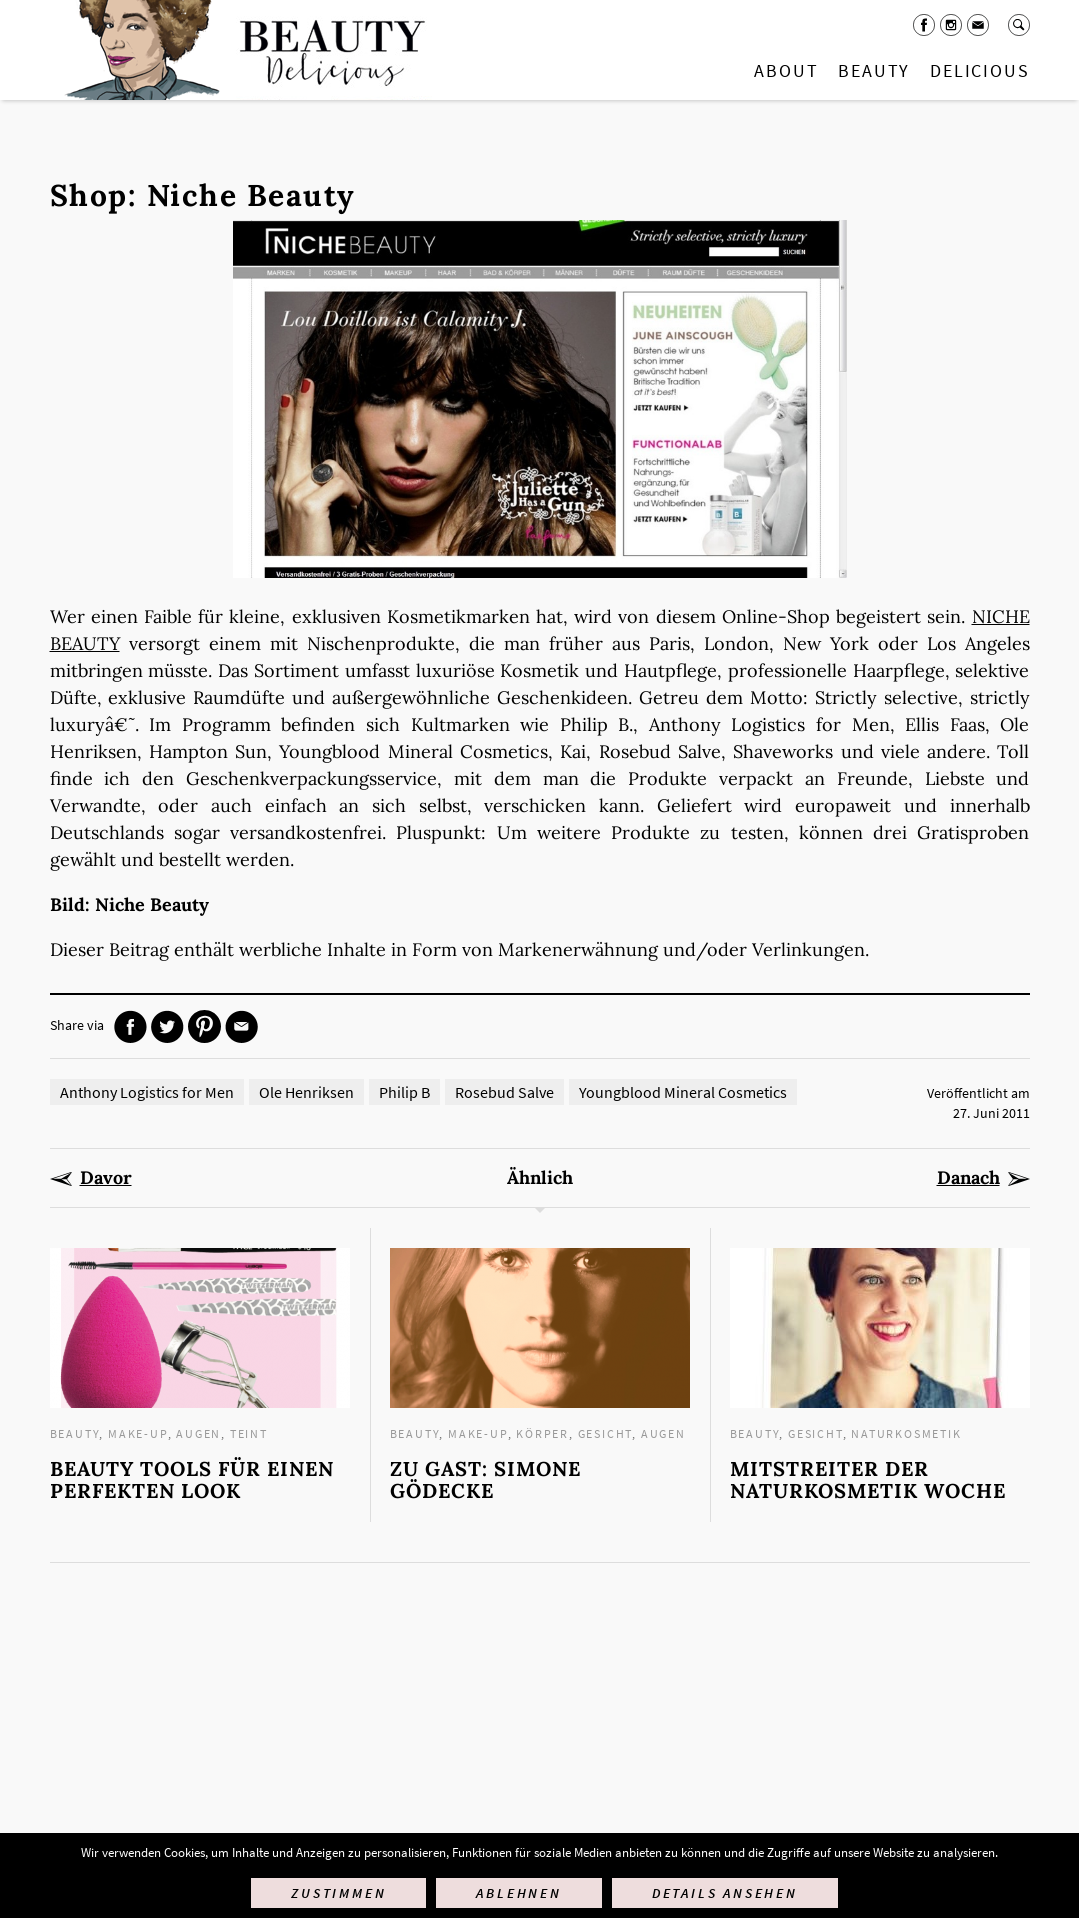  What do you see at coordinates (204, 1026) in the screenshot?
I see `Pinterest` at bounding box center [204, 1026].